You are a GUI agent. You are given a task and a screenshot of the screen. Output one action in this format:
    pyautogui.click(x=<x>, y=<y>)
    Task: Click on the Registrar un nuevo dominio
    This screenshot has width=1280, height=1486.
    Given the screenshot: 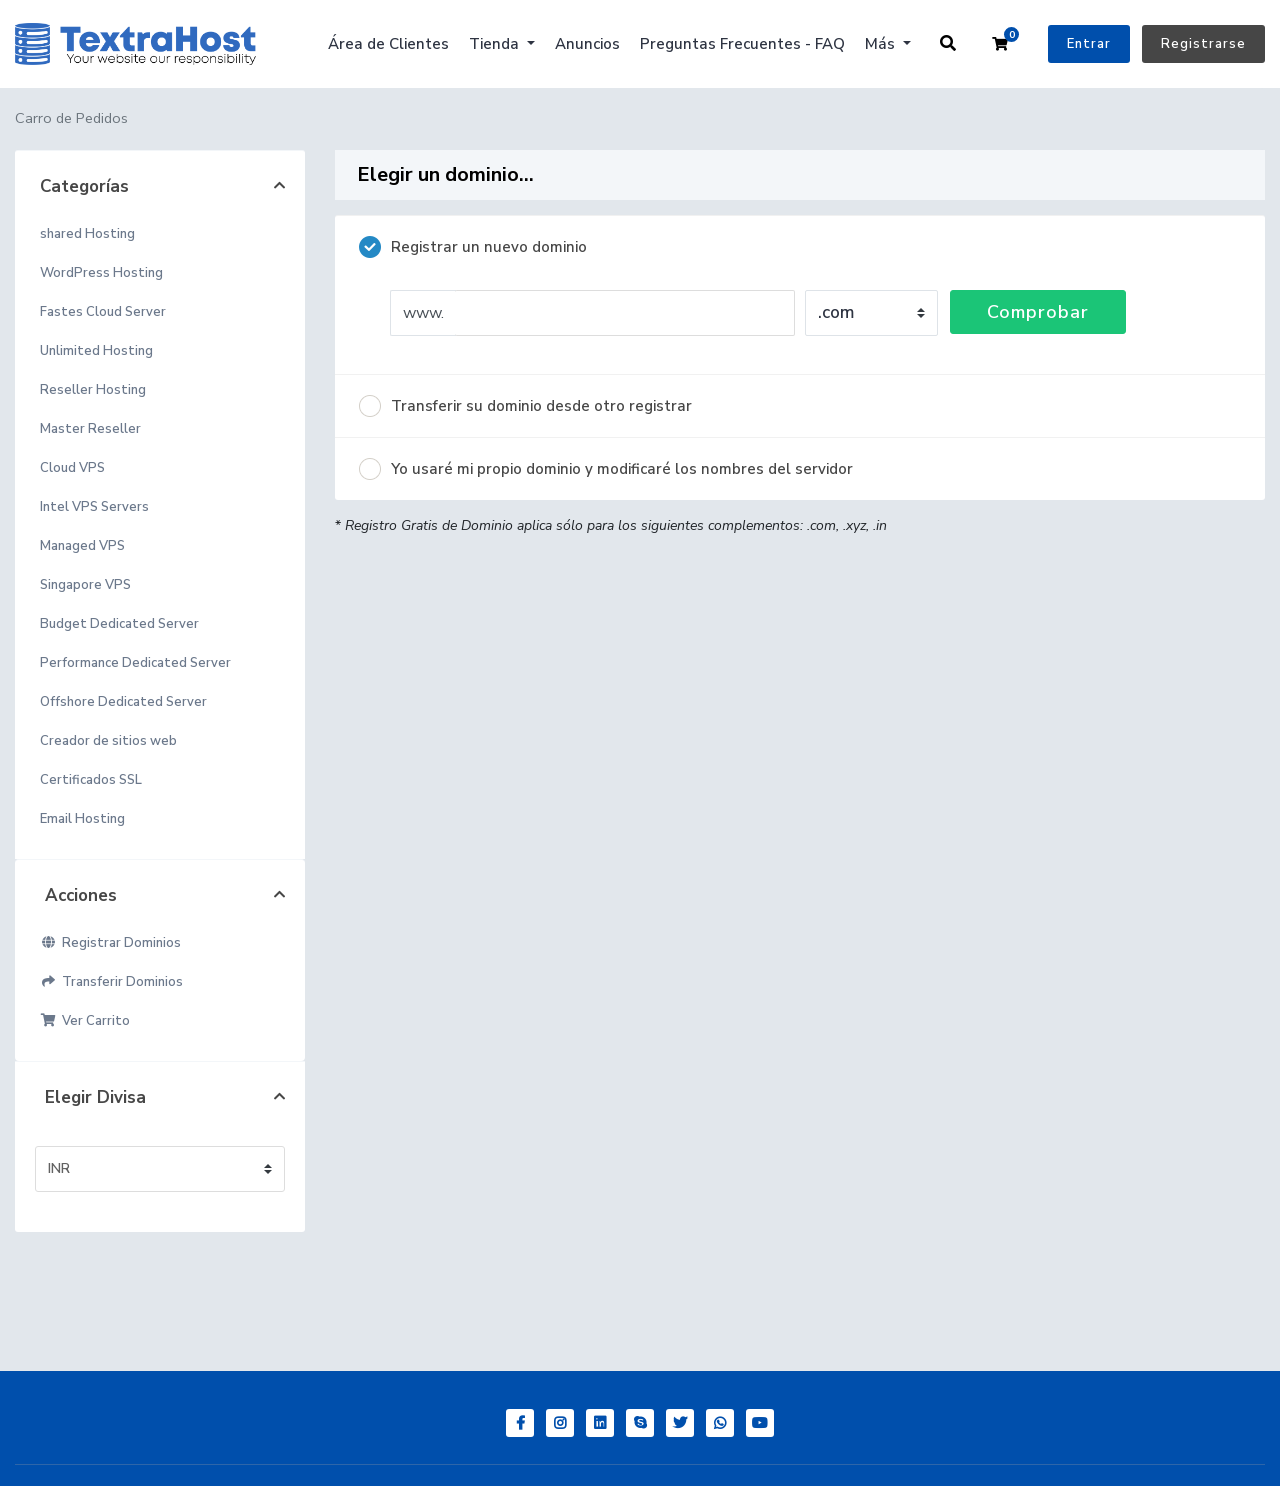 What is the action you would take?
    pyautogui.click(x=473, y=247)
    